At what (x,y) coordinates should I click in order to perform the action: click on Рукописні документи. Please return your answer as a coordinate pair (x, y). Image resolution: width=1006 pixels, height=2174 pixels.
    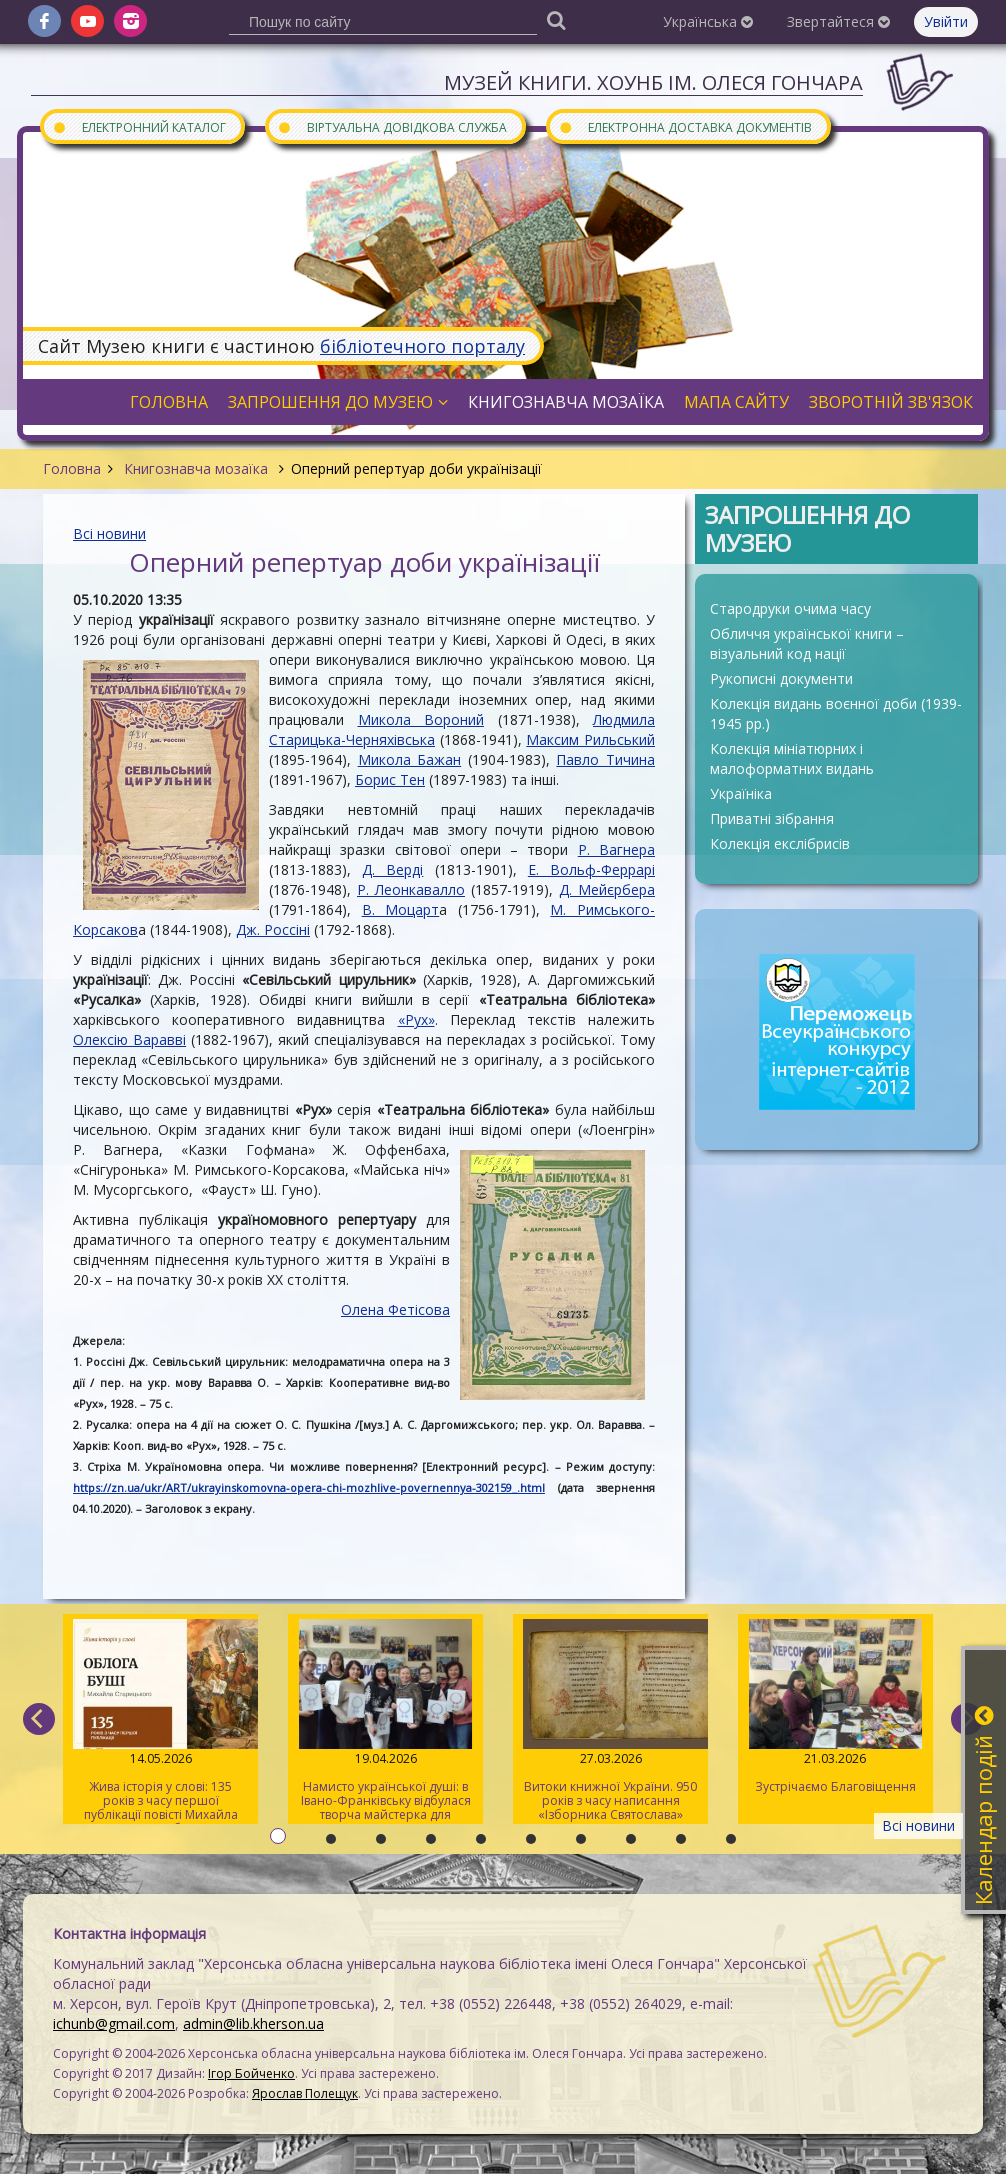
    Looking at the image, I should click on (781, 678).